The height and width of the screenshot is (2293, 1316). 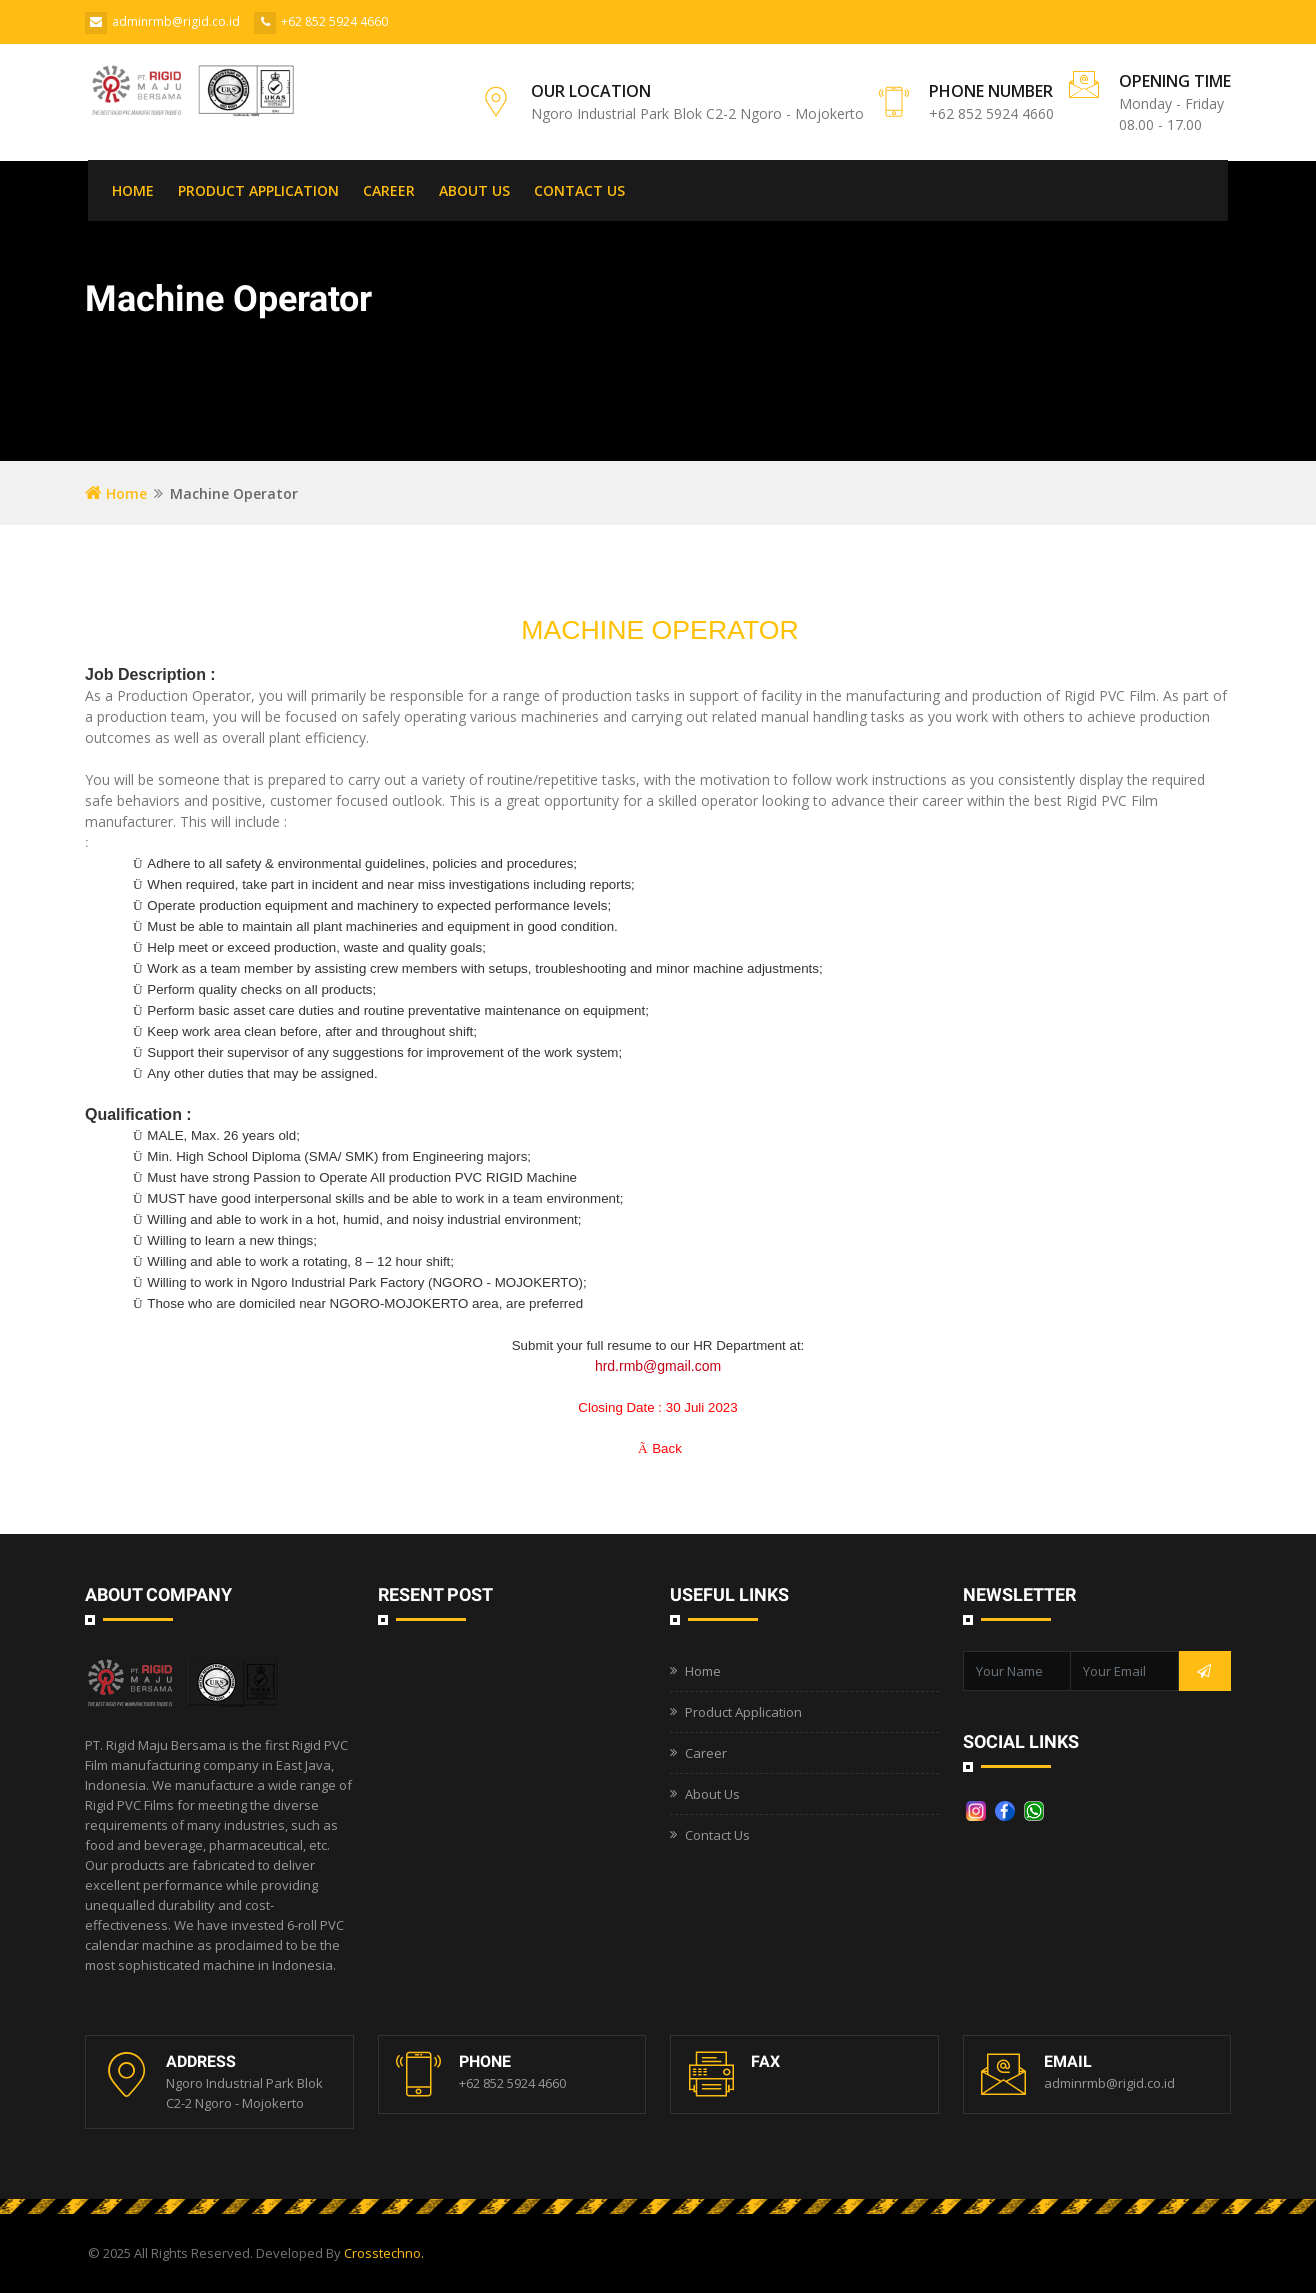 I want to click on Product Application, so click(x=743, y=1712).